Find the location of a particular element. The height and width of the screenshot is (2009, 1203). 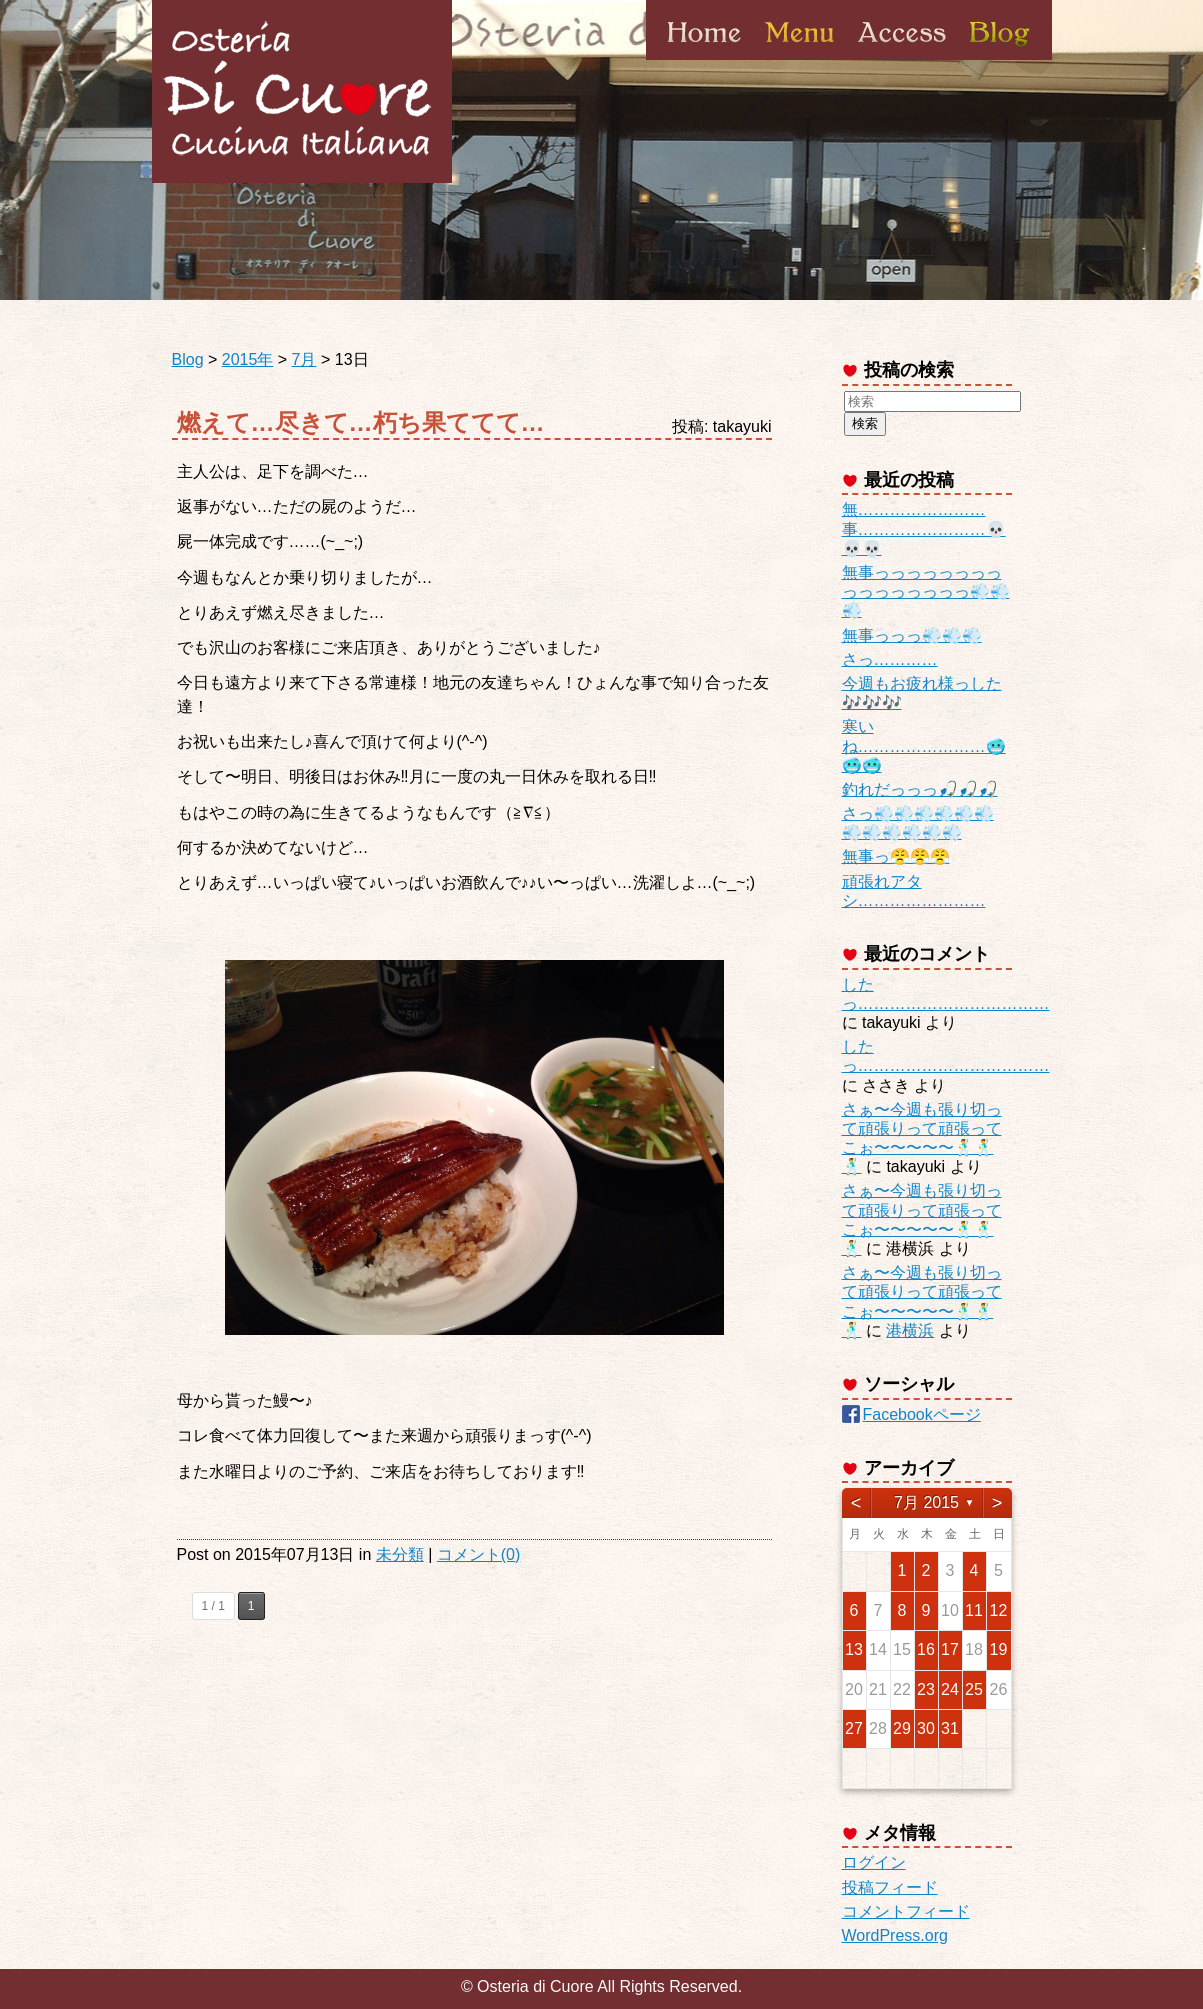

未分類 is located at coordinates (400, 1554).